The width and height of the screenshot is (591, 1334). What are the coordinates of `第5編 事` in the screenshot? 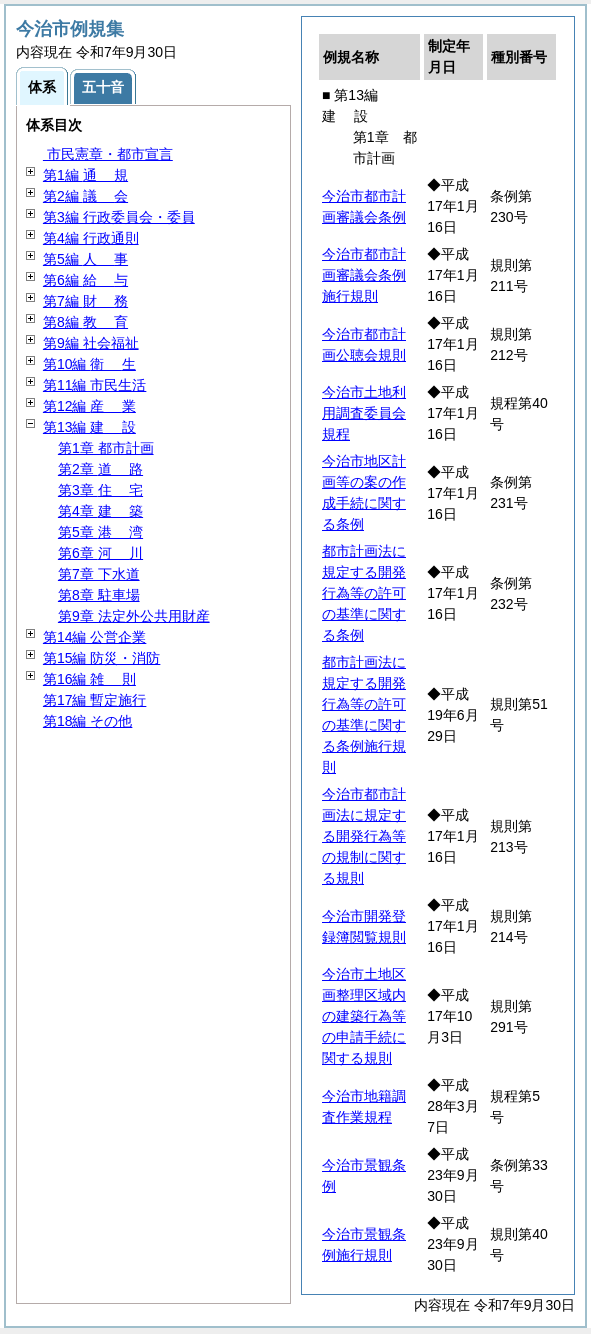 It's located at (85, 259).